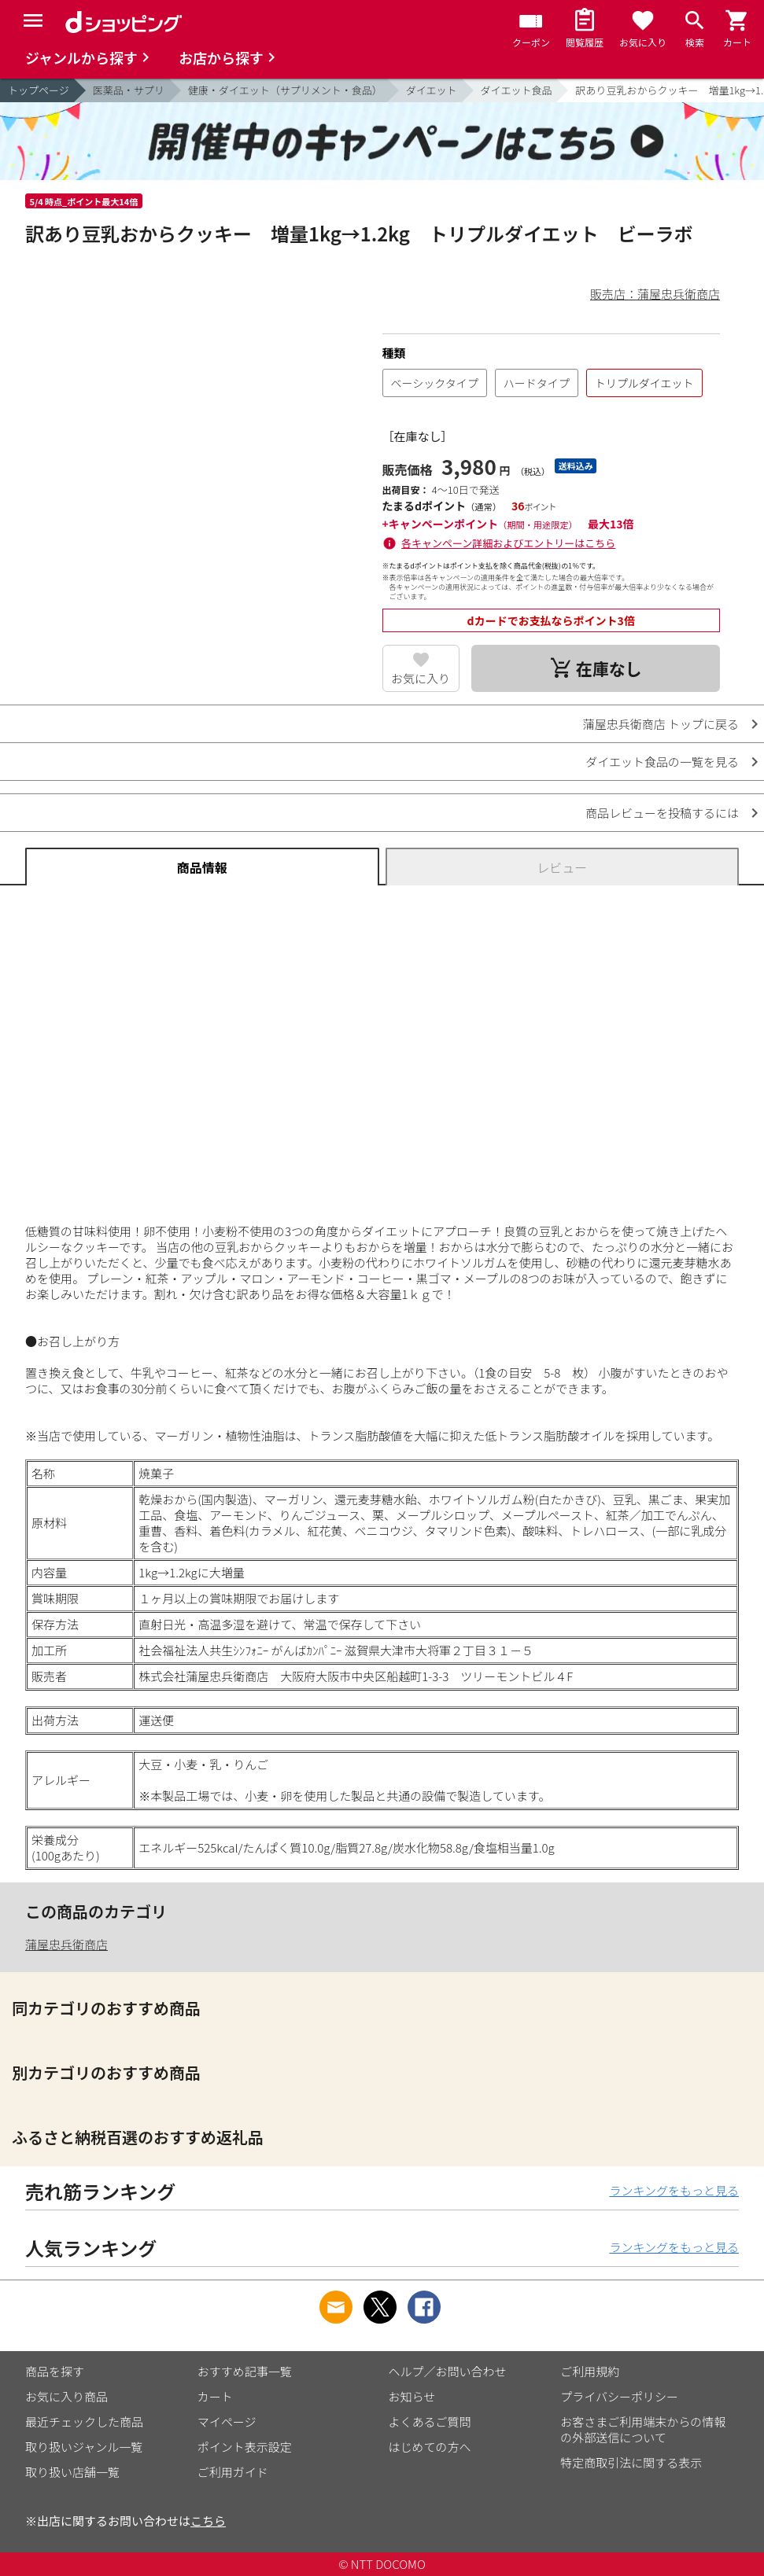 The width and height of the screenshot is (764, 2576). What do you see at coordinates (589, 2371) in the screenshot?
I see `ご利用規約` at bounding box center [589, 2371].